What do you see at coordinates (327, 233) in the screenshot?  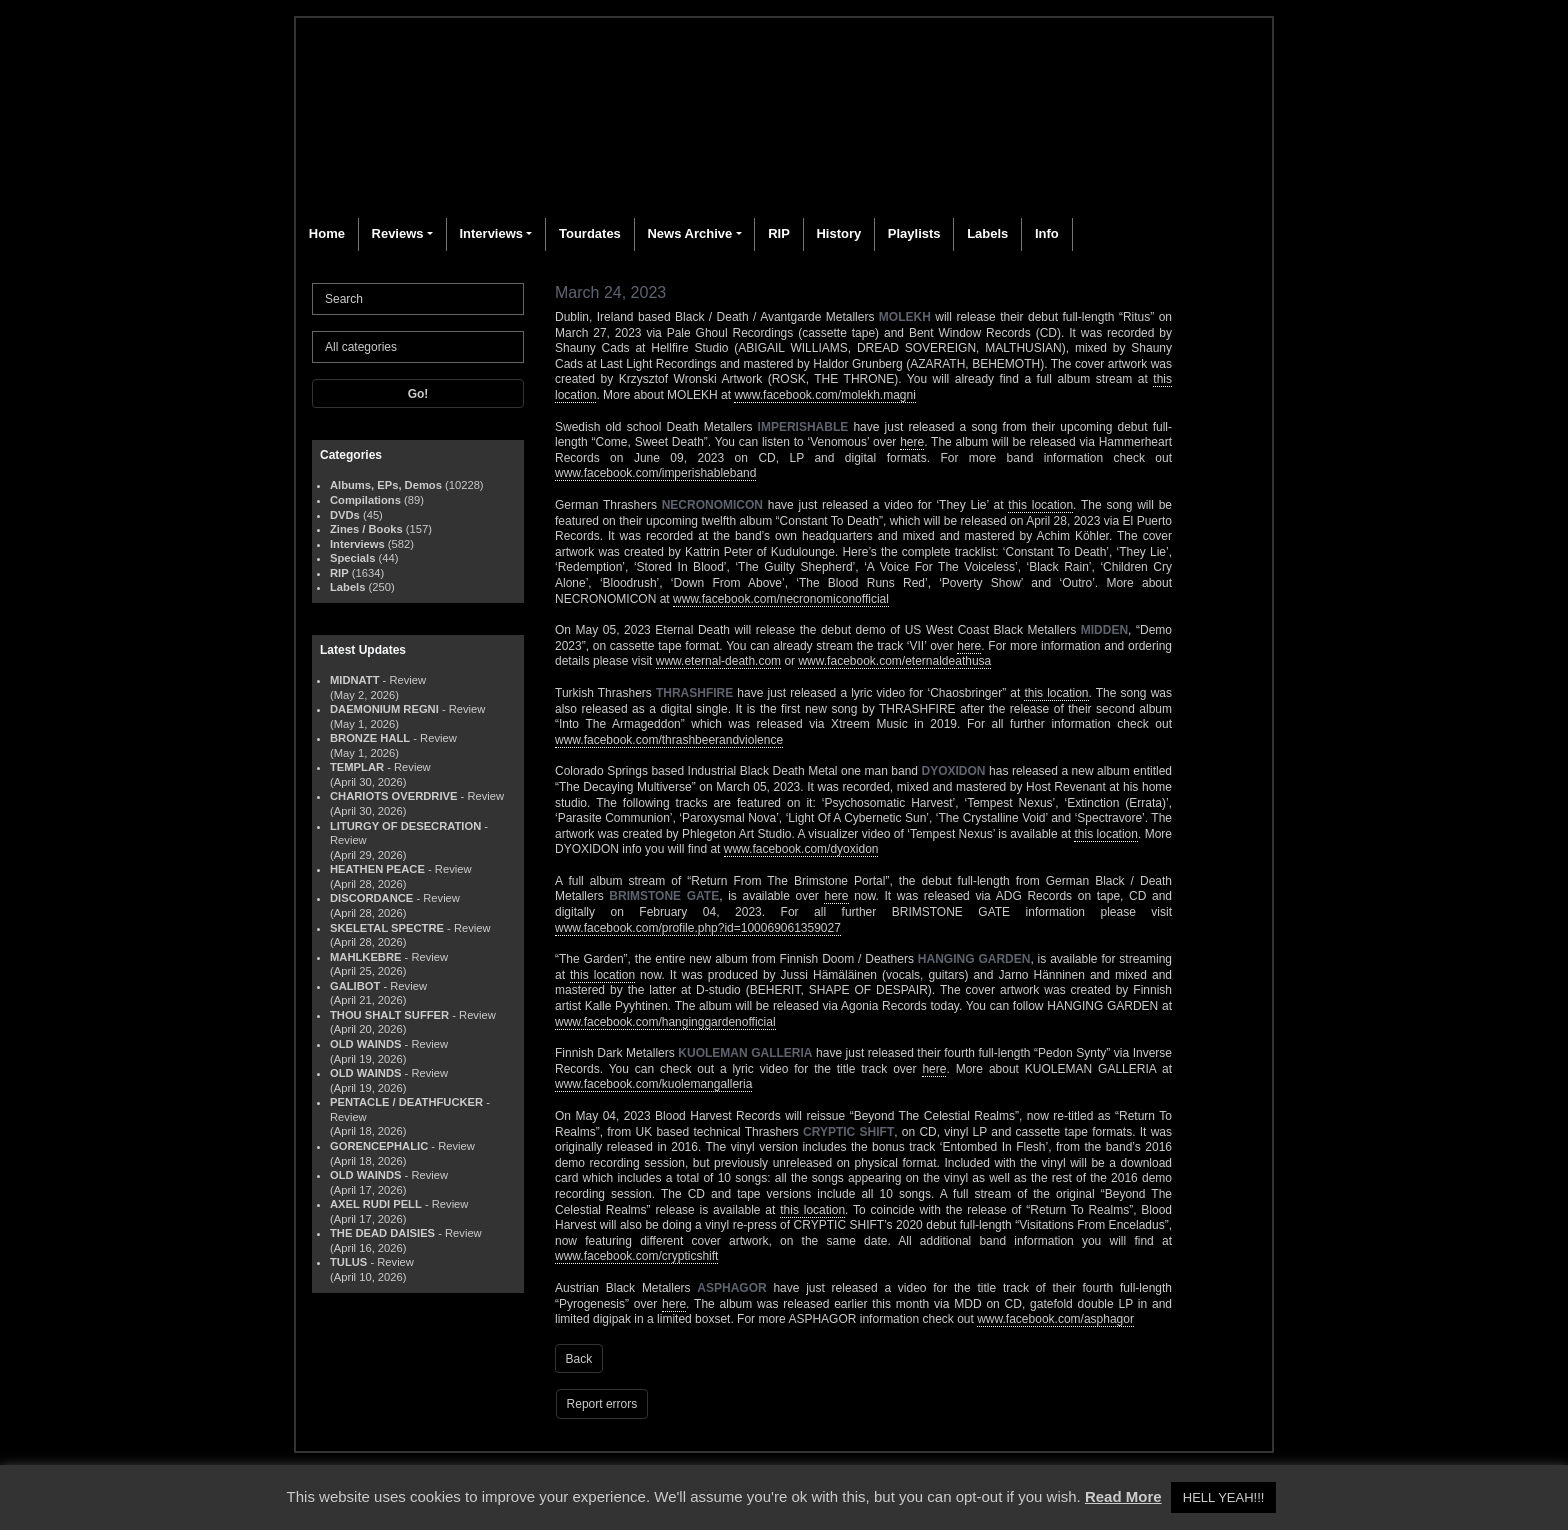 I see `Home` at bounding box center [327, 233].